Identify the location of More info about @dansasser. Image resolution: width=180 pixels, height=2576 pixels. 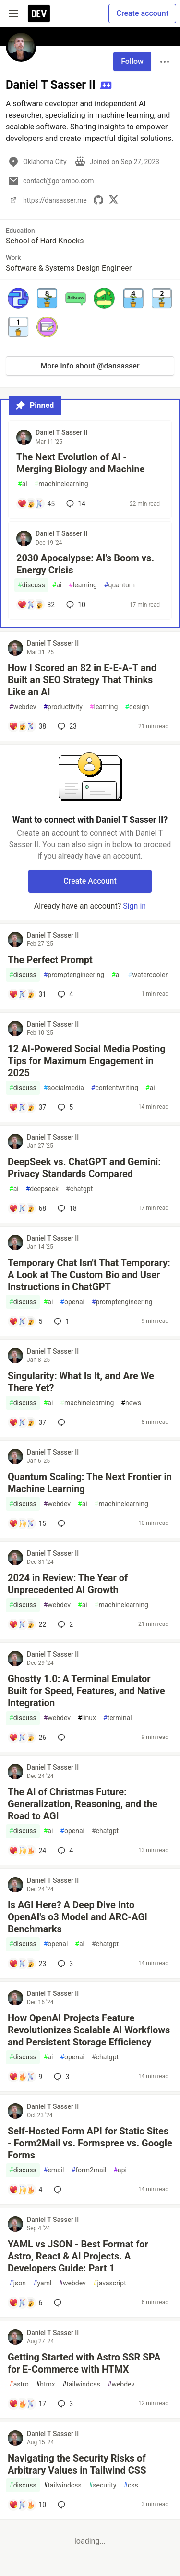
(89, 365).